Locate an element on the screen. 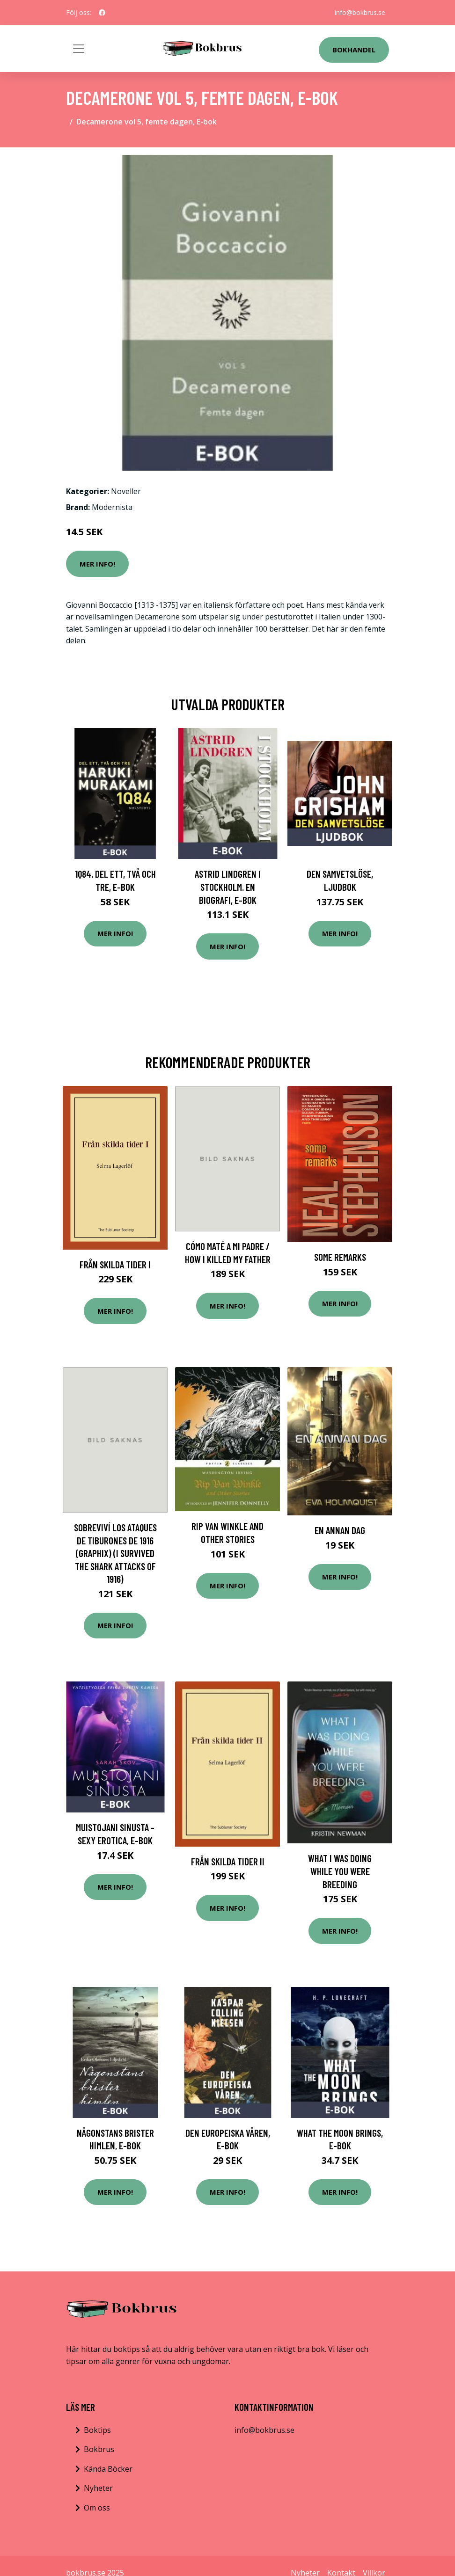 The width and height of the screenshot is (455, 2576). Sobreviví Los Ataques de Tiburones de 1916 (Graphix) (I Survived the Shark Attacks of 1916) is located at coordinates (115, 1553).